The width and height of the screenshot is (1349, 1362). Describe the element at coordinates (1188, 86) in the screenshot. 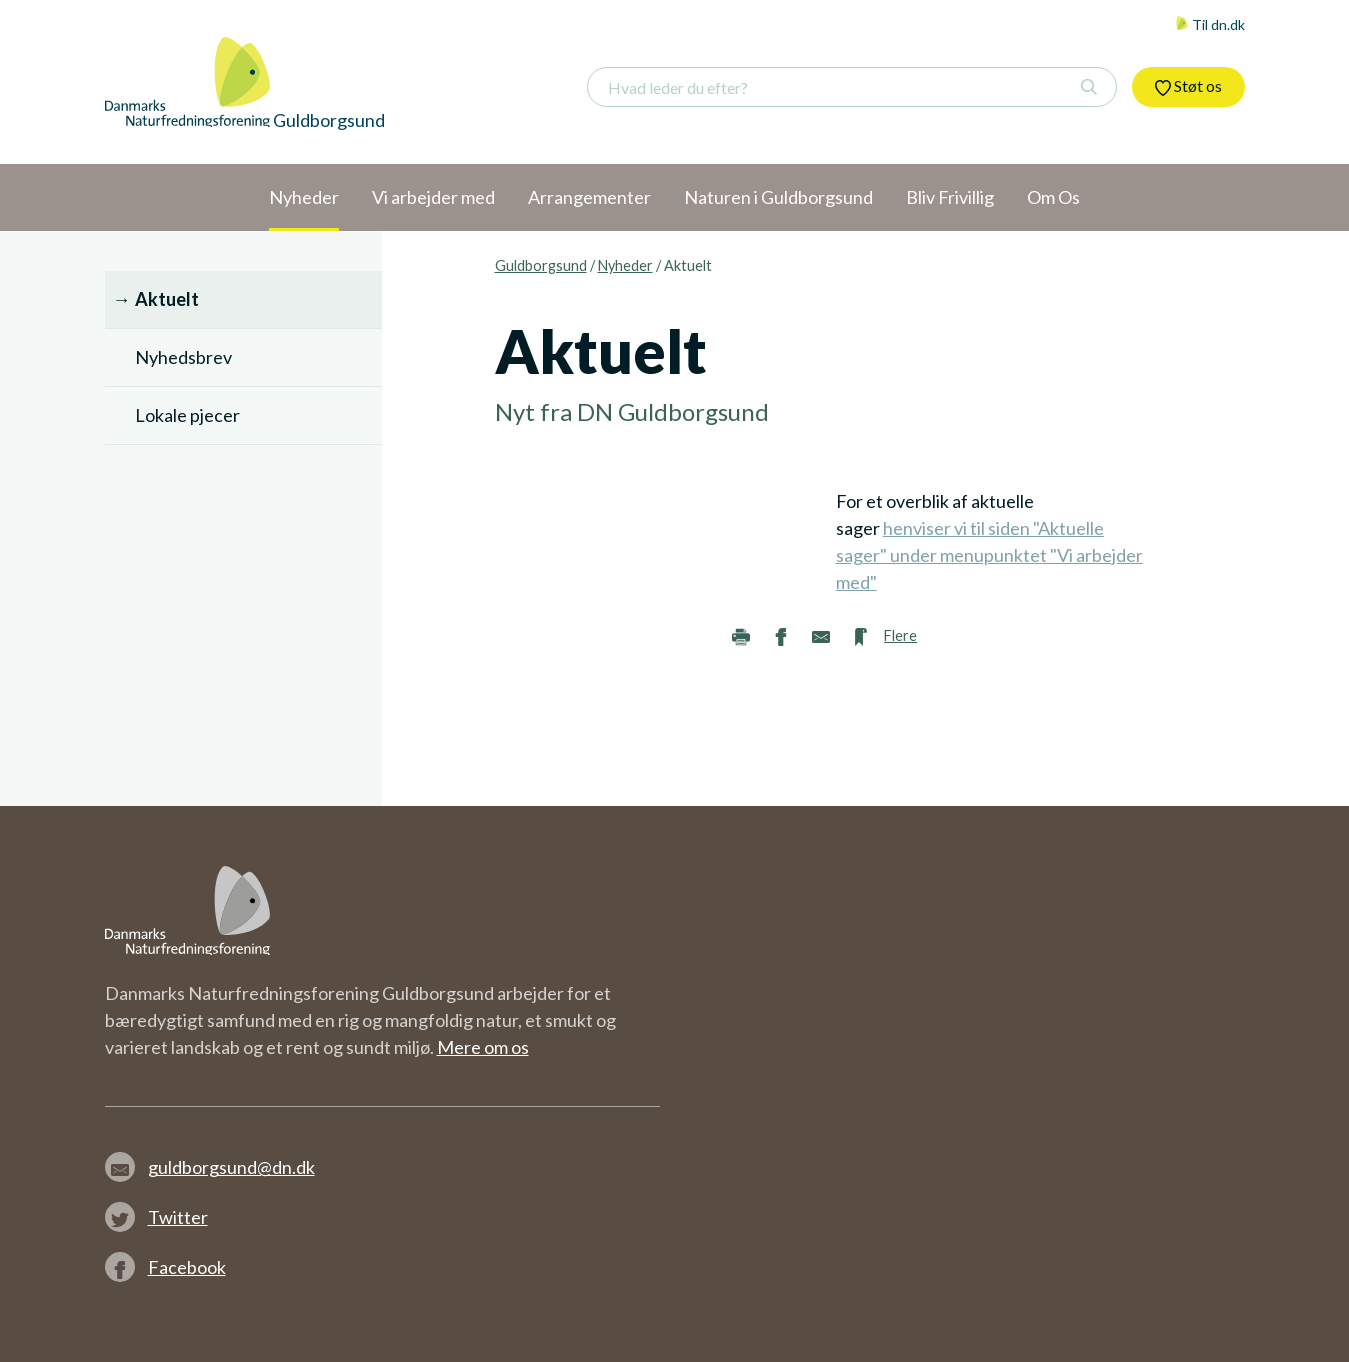

I see `Støt os` at that location.